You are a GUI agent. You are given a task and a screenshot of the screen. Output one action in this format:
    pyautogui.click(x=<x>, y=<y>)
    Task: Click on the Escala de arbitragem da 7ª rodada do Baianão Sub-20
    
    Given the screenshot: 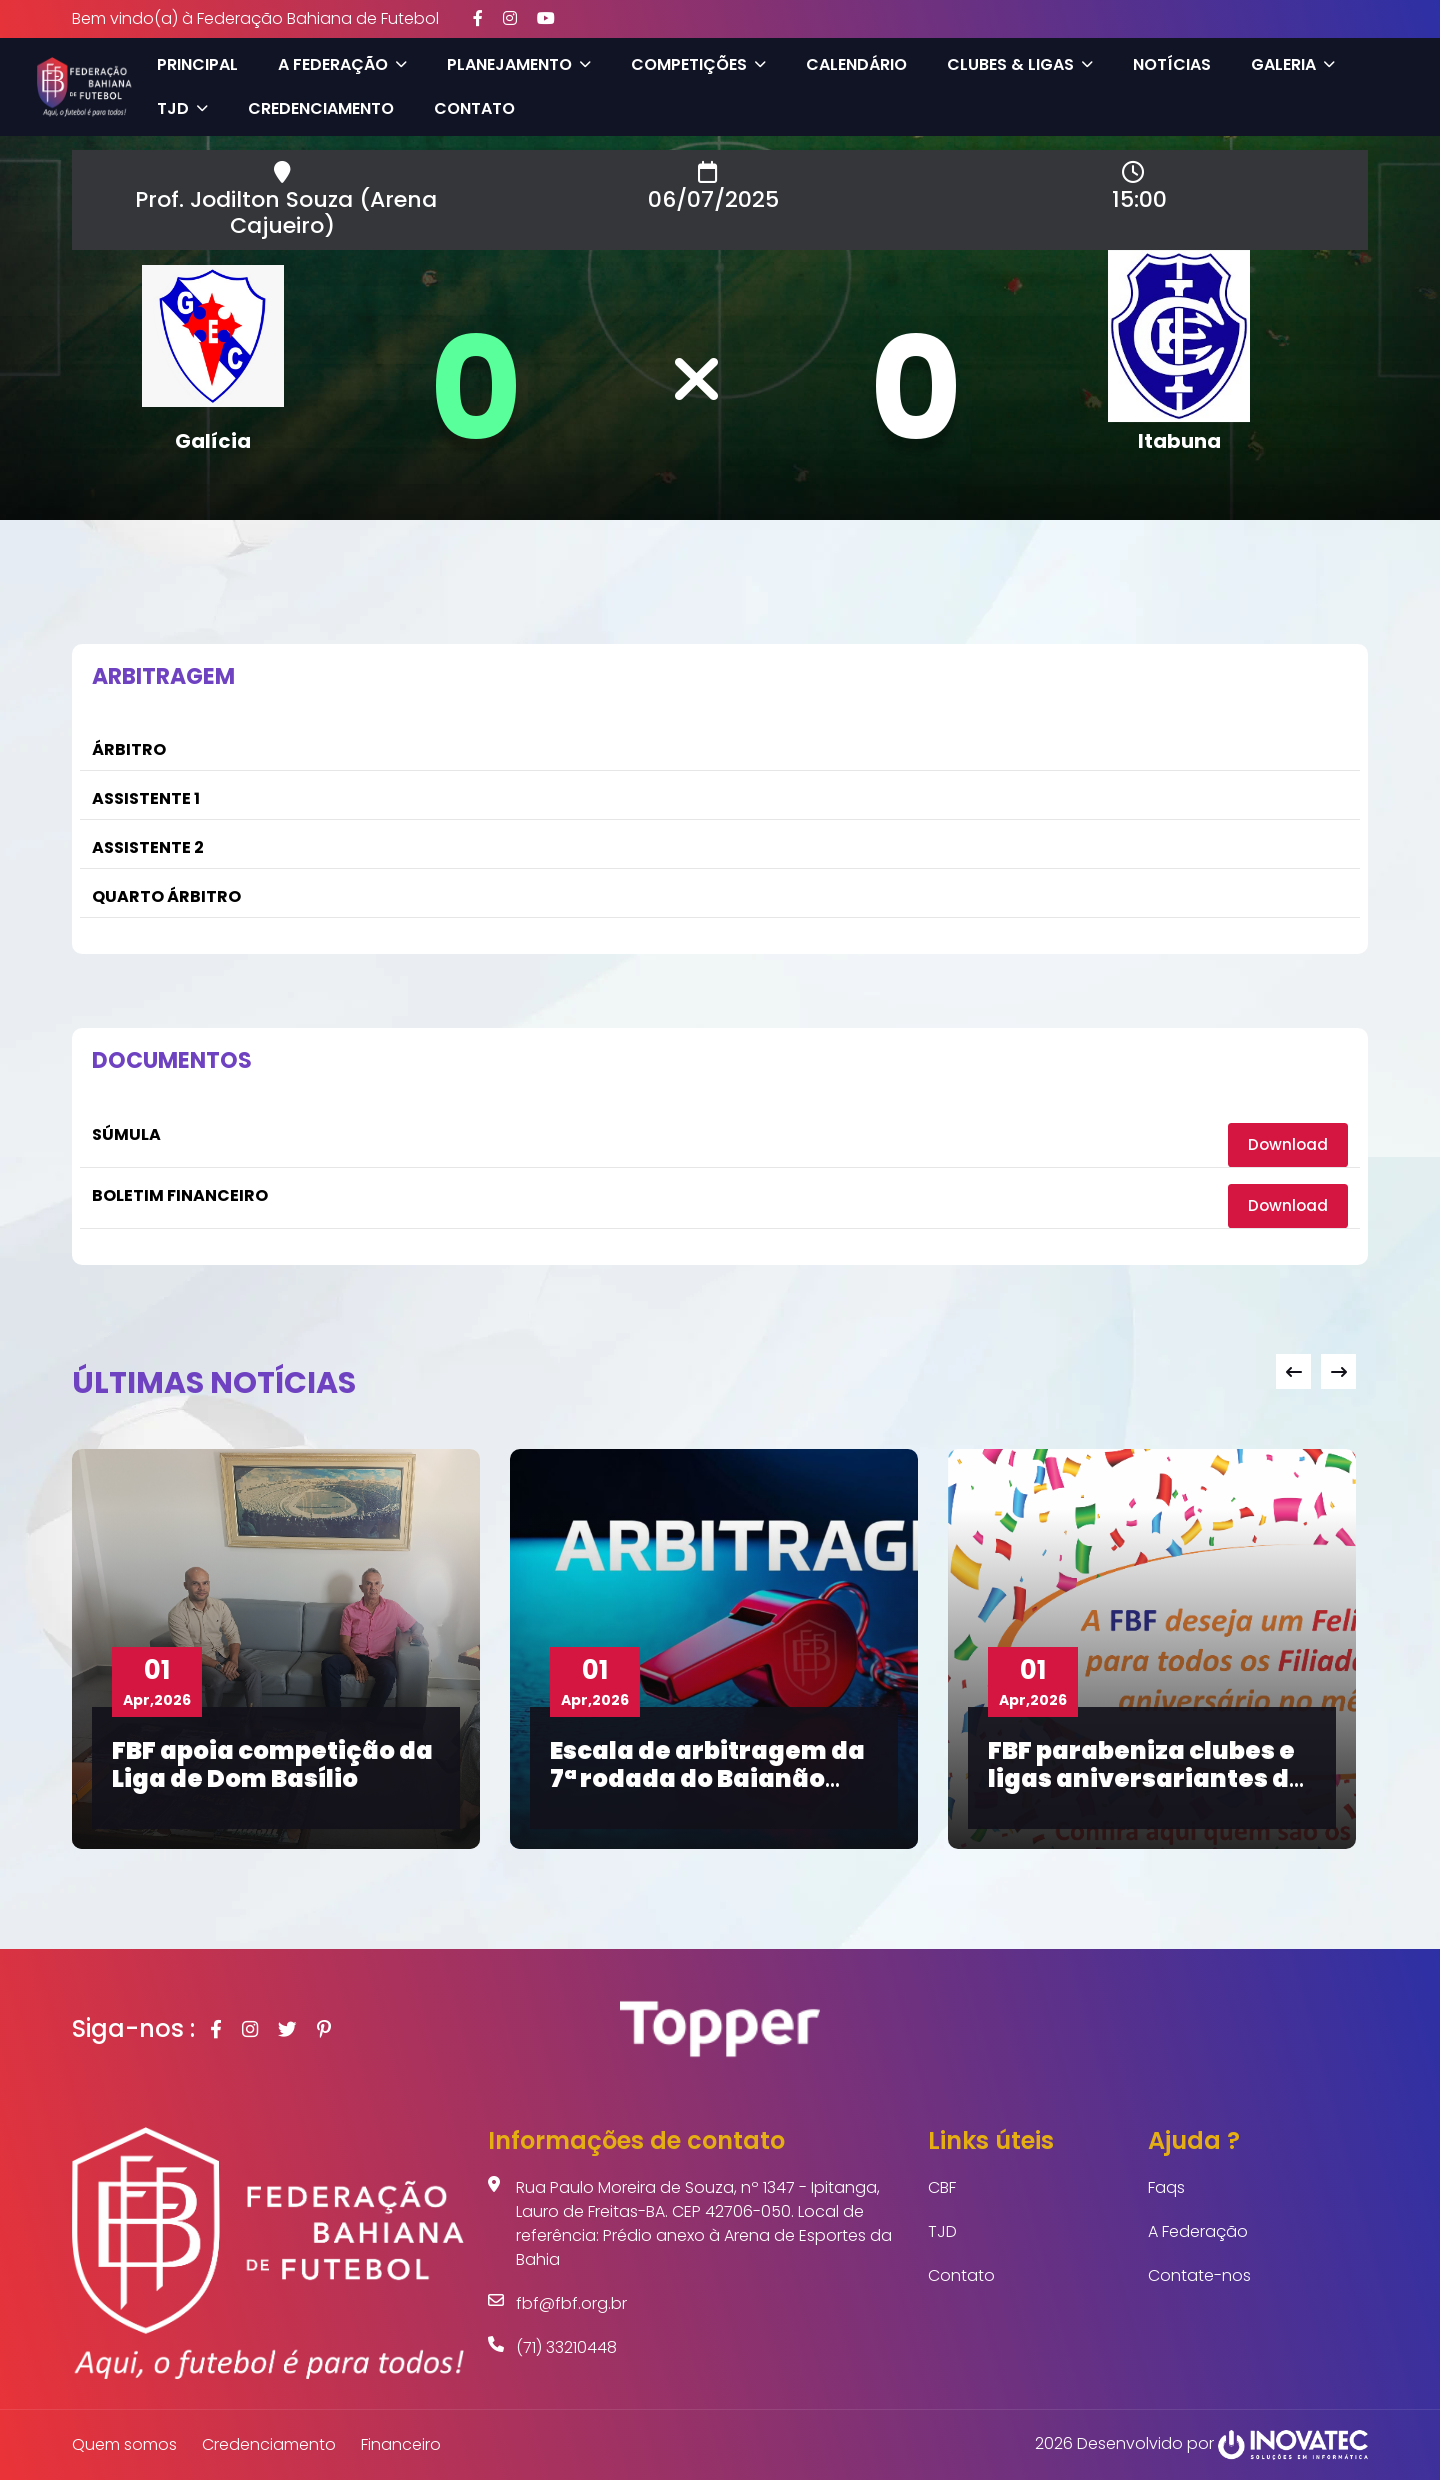 What is the action you would take?
    pyautogui.click(x=707, y=1778)
    